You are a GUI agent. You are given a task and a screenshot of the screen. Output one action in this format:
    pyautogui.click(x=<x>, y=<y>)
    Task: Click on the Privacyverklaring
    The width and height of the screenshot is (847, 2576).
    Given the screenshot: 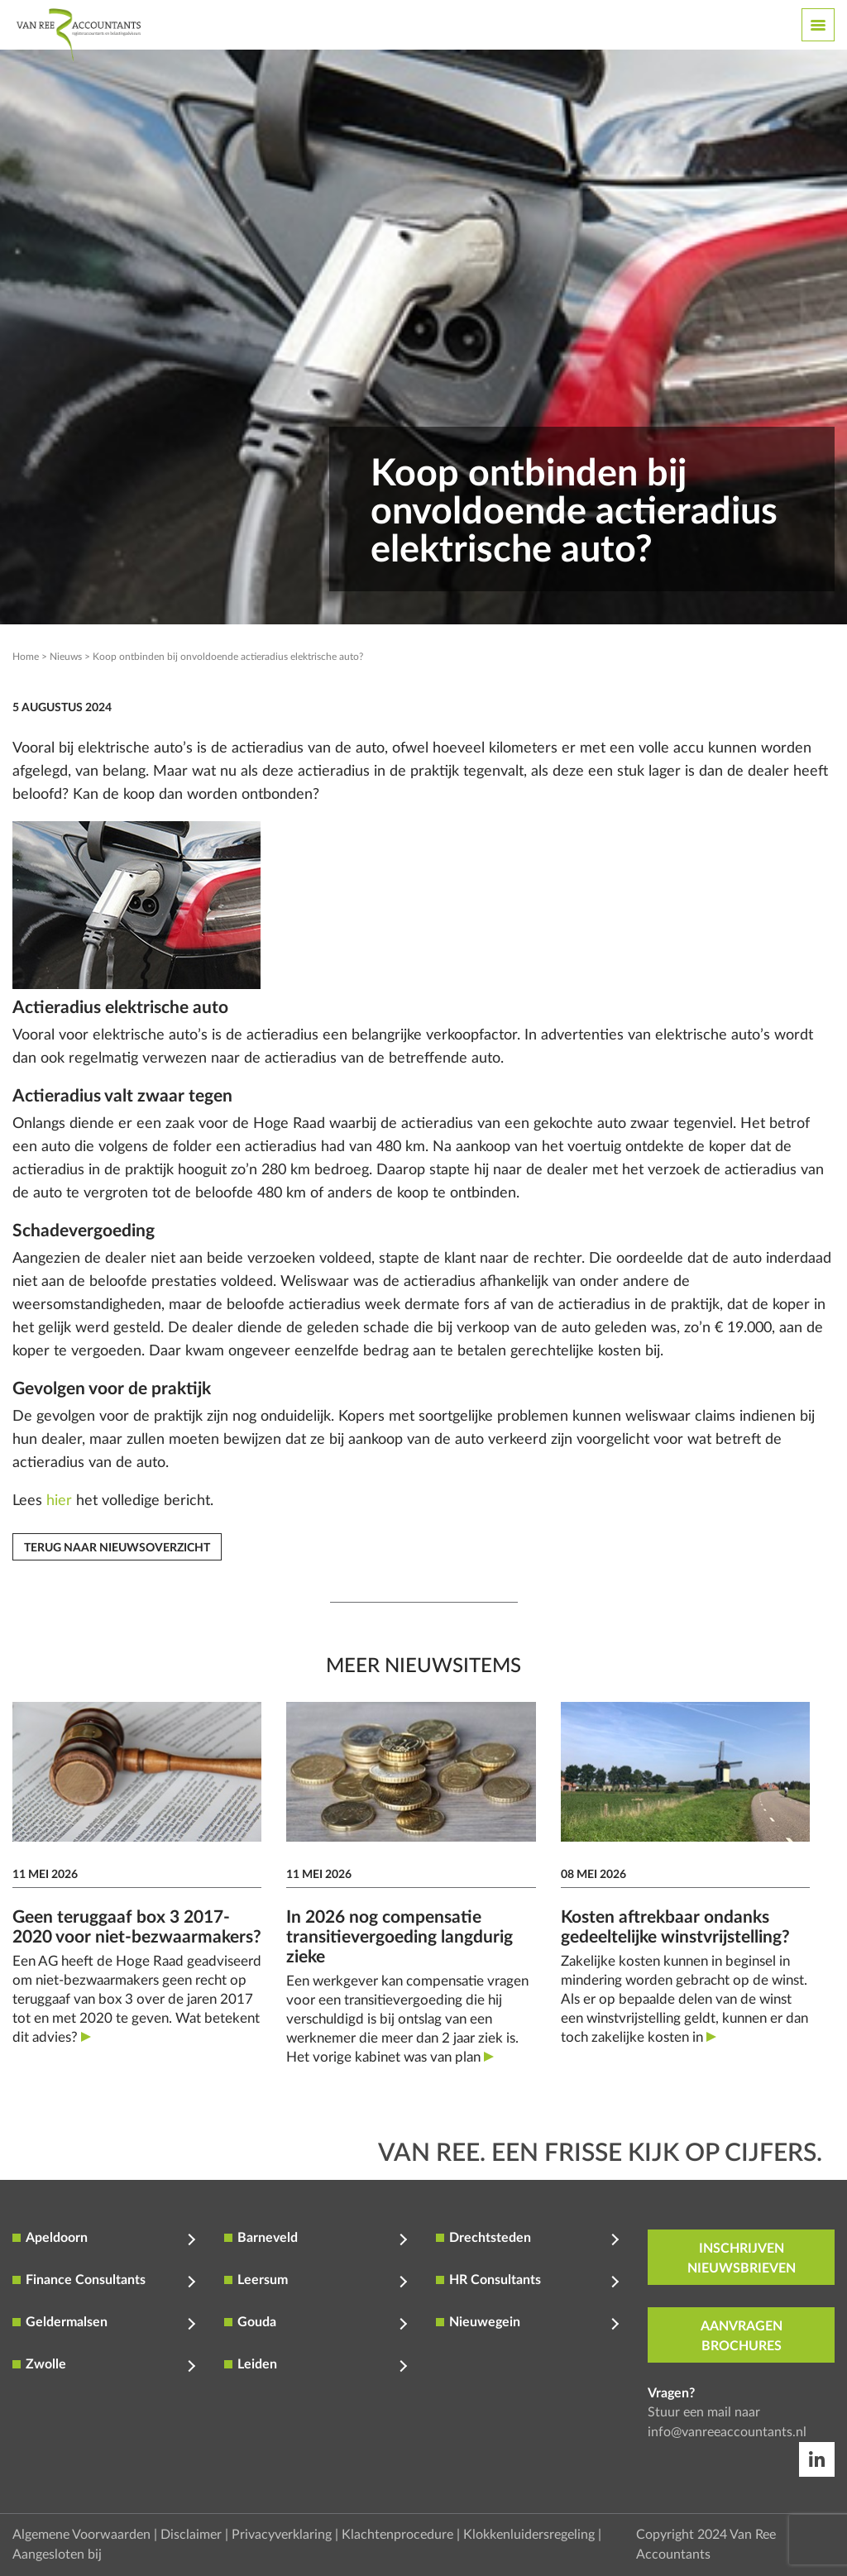 What is the action you would take?
    pyautogui.click(x=282, y=2534)
    